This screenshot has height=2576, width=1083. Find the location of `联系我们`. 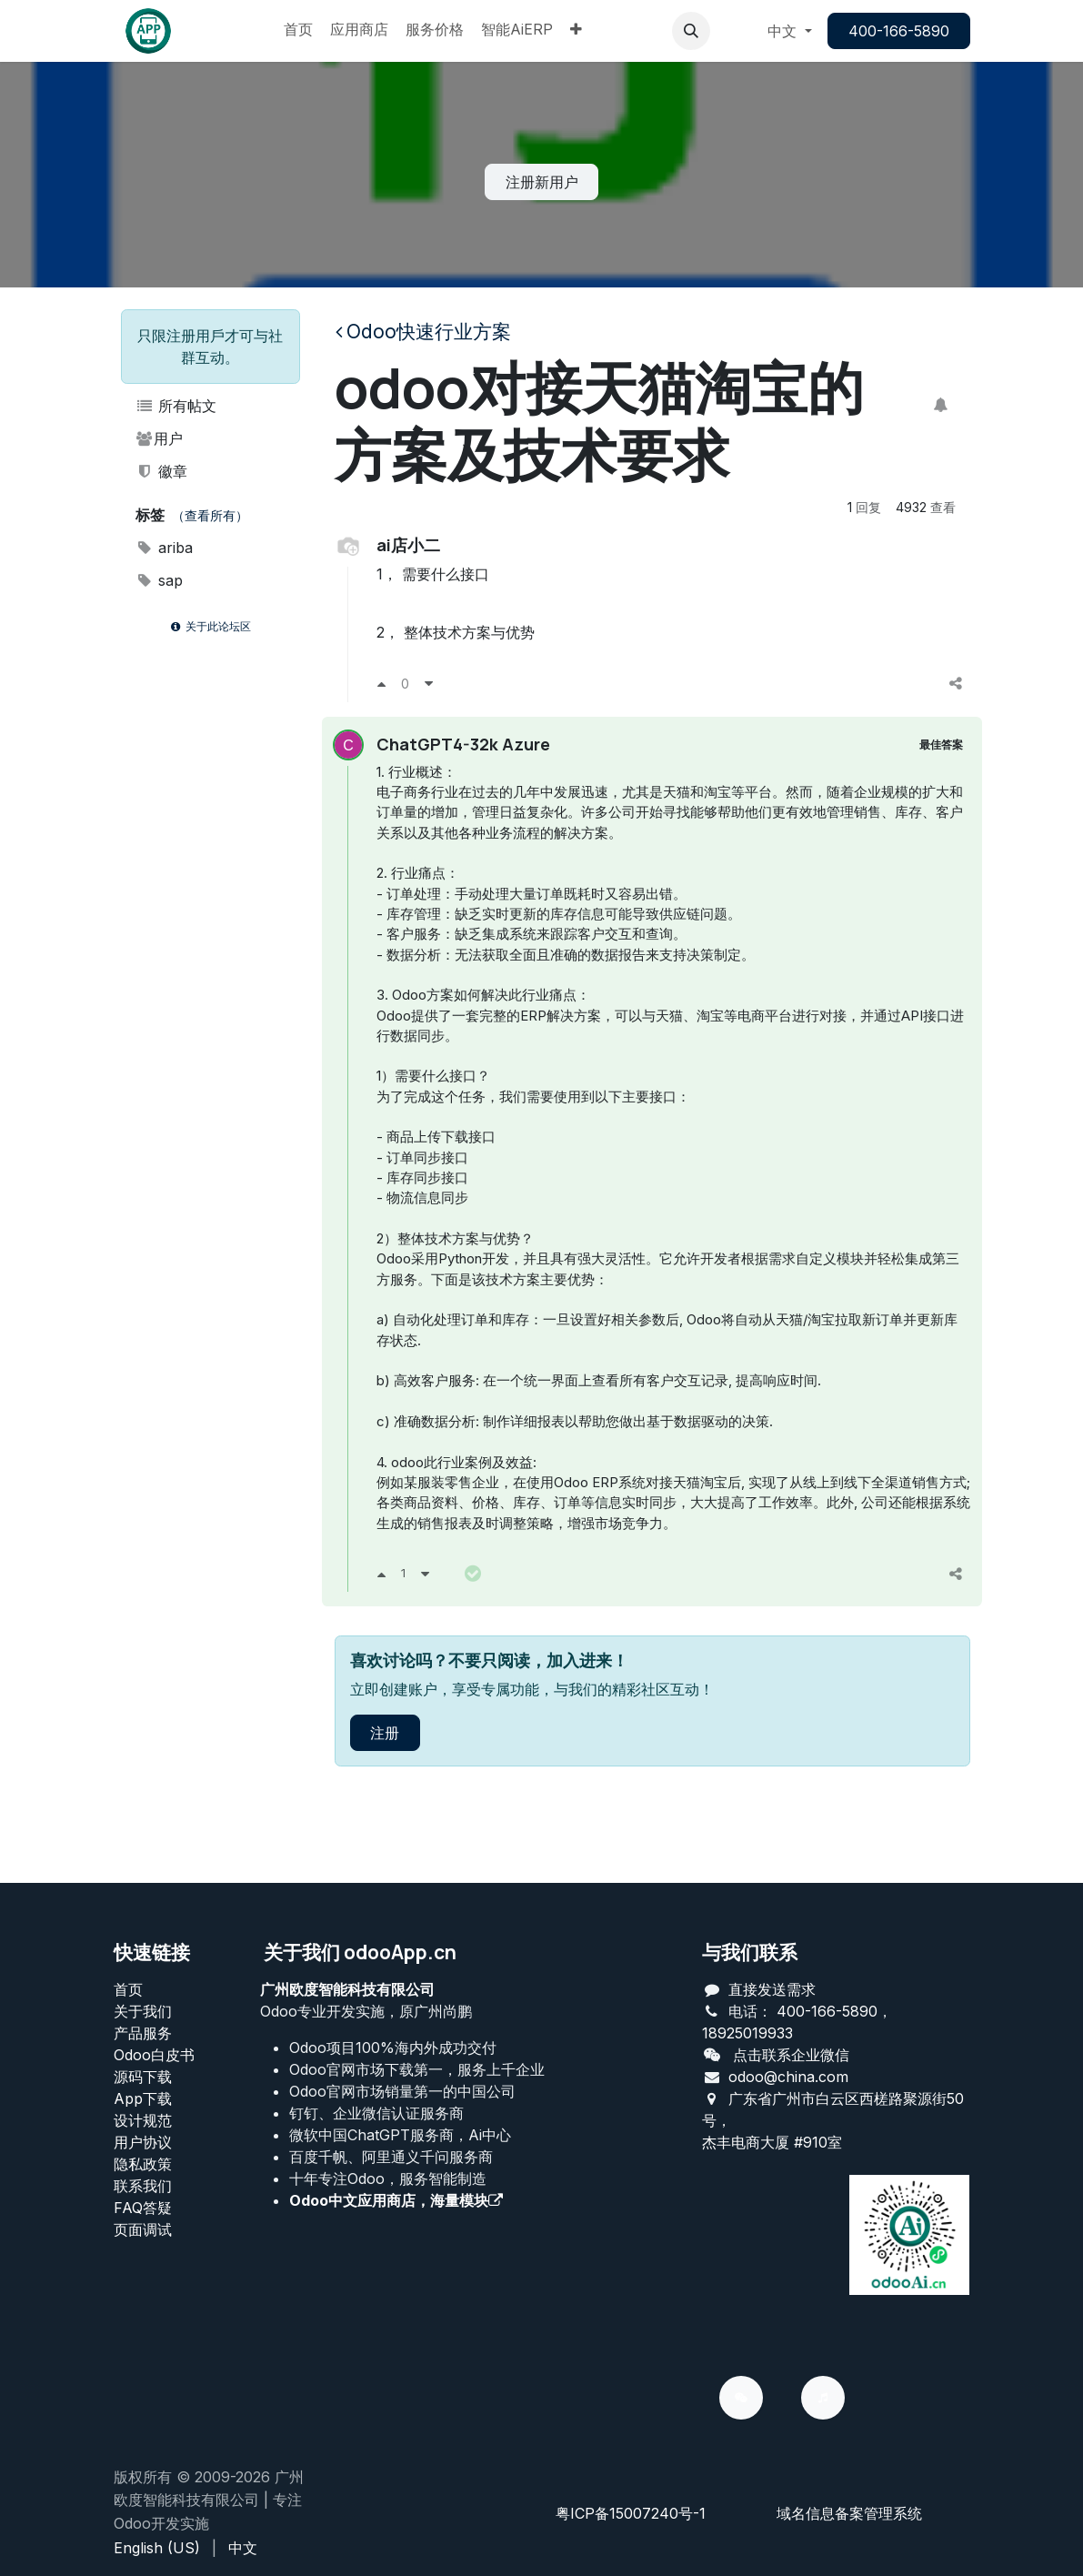

联系我们 is located at coordinates (143, 2186).